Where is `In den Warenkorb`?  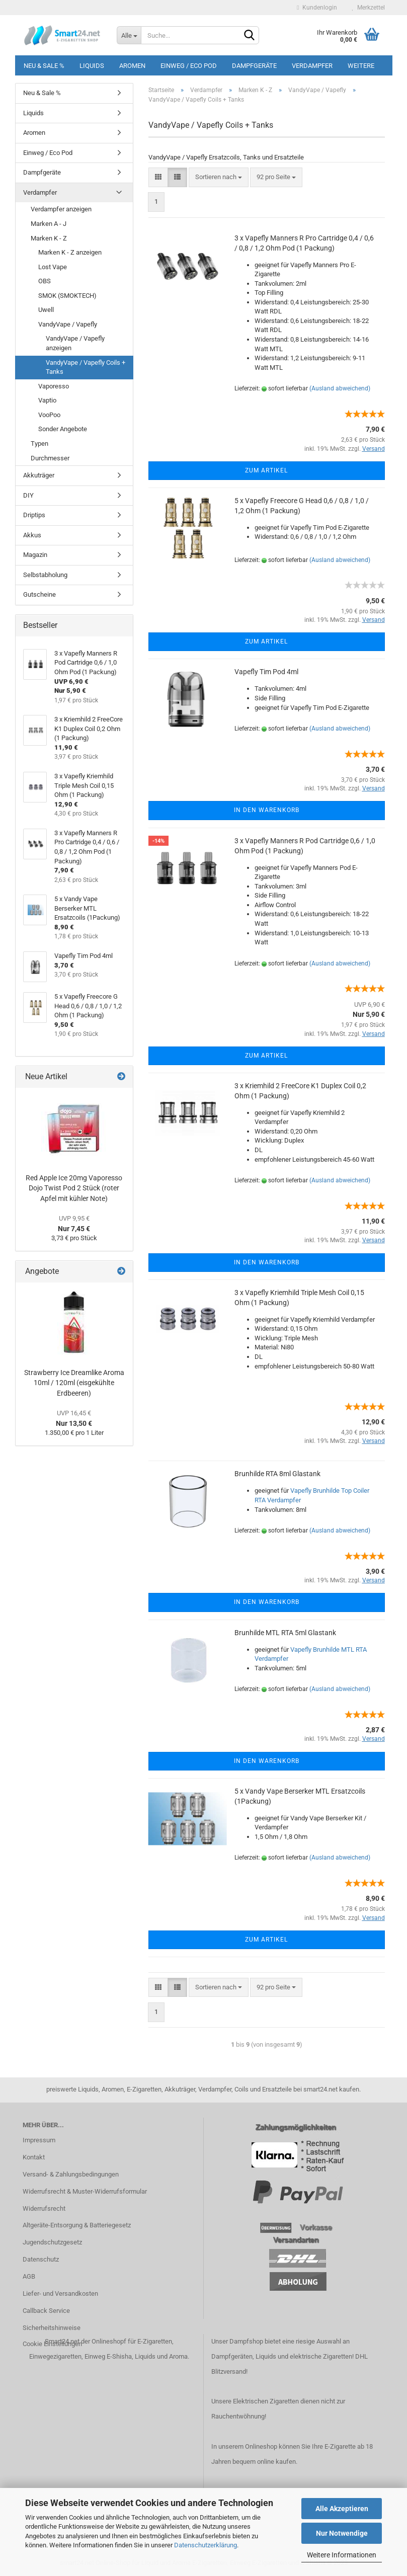
In den Warenkorb is located at coordinates (266, 810).